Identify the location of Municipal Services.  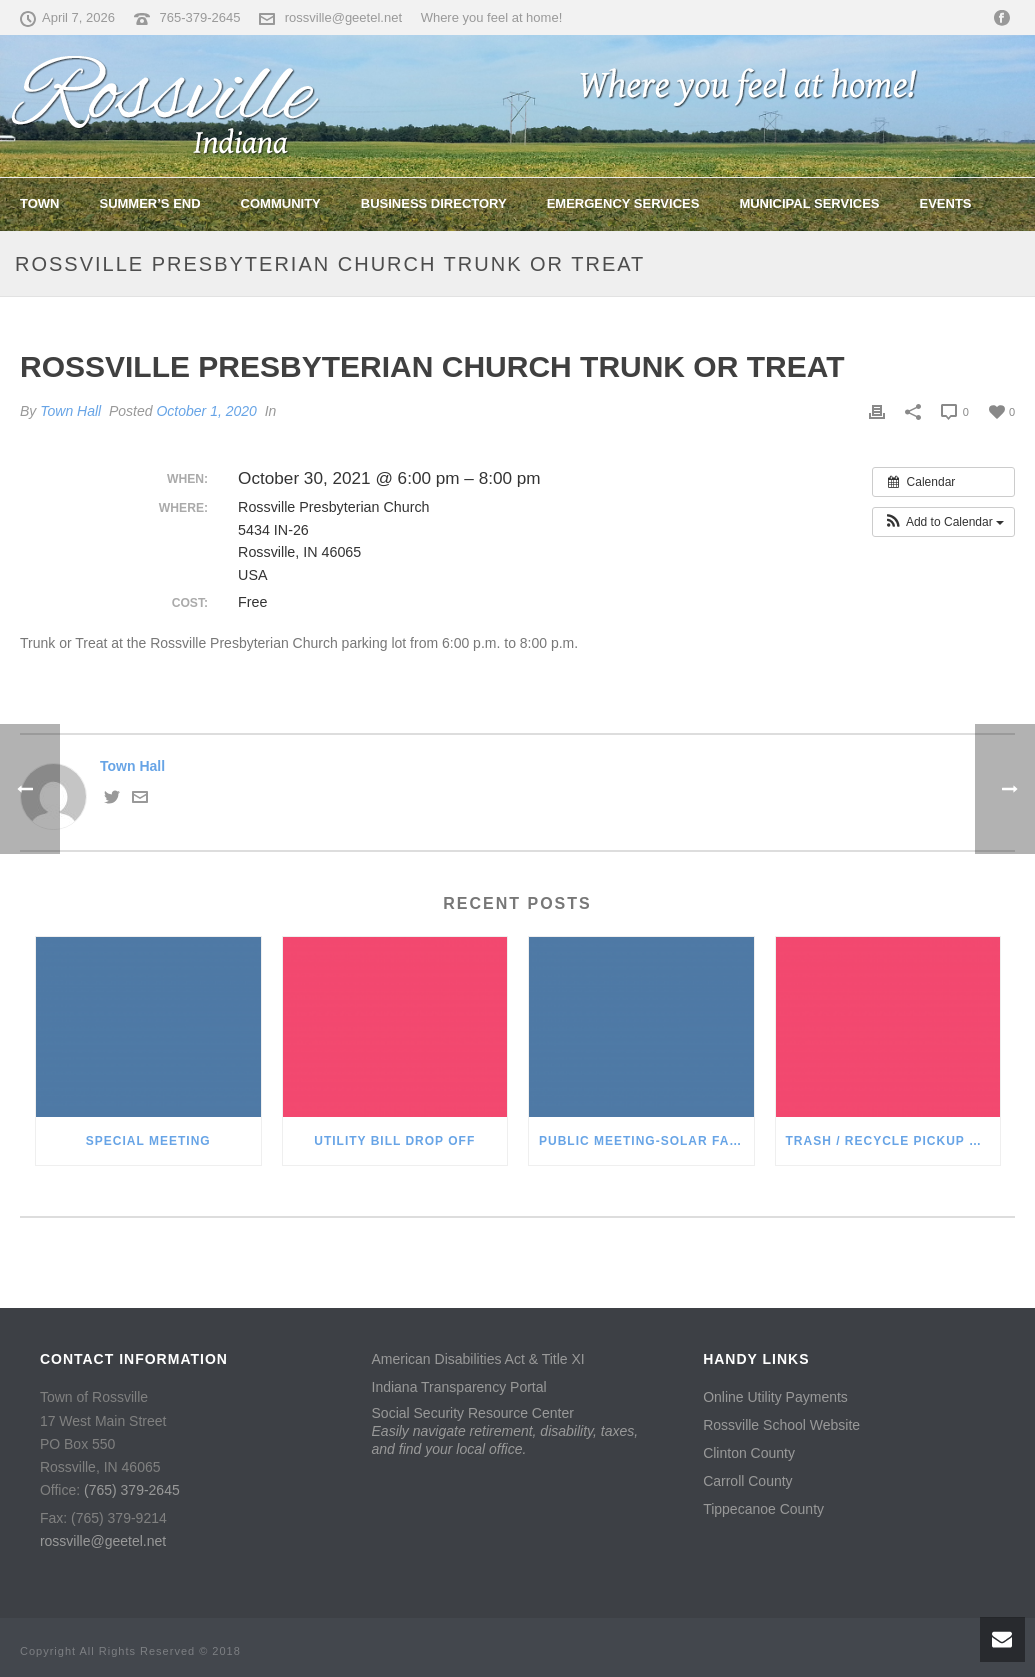
(809, 203).